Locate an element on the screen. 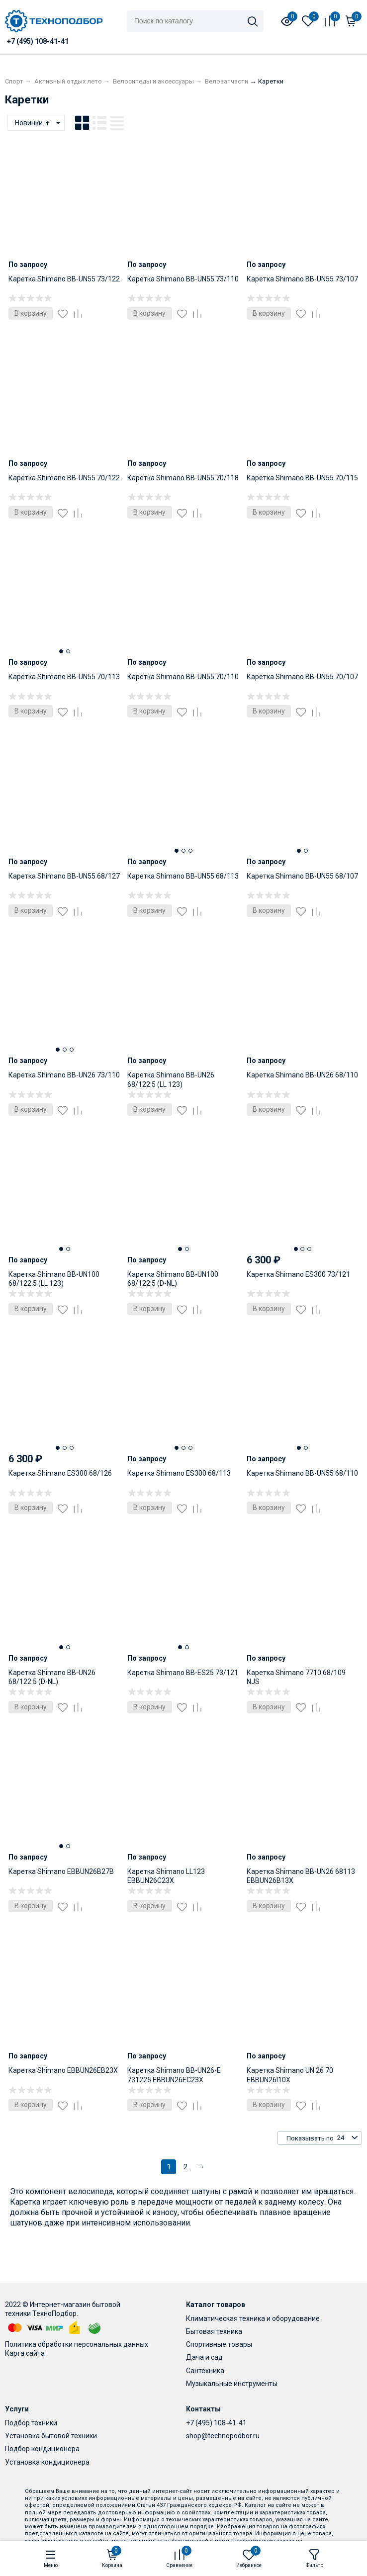 Image resolution: width=367 pixels, height=2576 pixels. Каретка Shimano BB-UN55 70/115 is located at coordinates (302, 478).